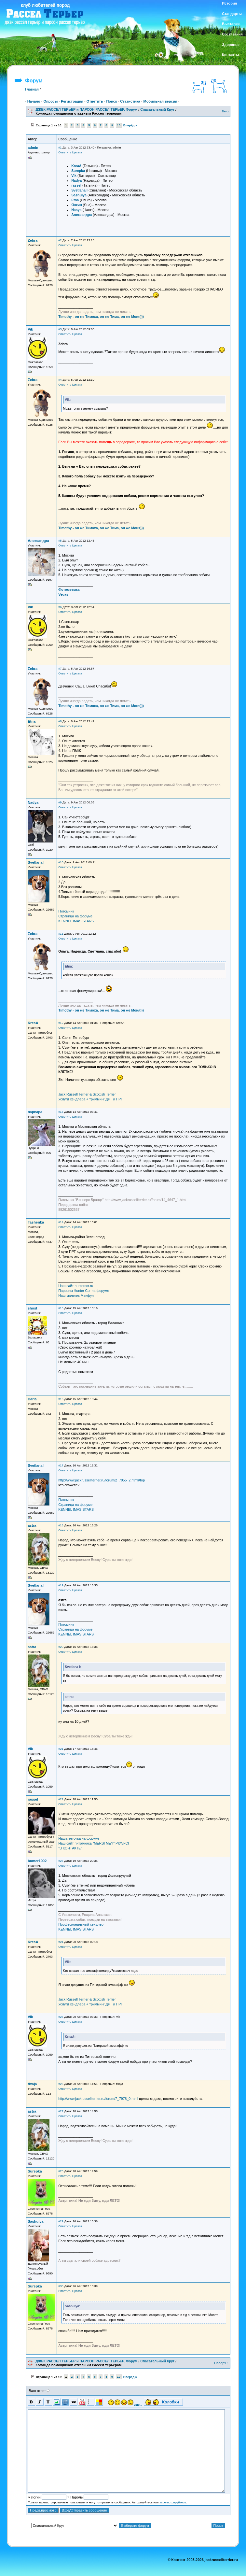 This screenshot has height=2576, width=246. What do you see at coordinates (118, 125) in the screenshot?
I see `10` at bounding box center [118, 125].